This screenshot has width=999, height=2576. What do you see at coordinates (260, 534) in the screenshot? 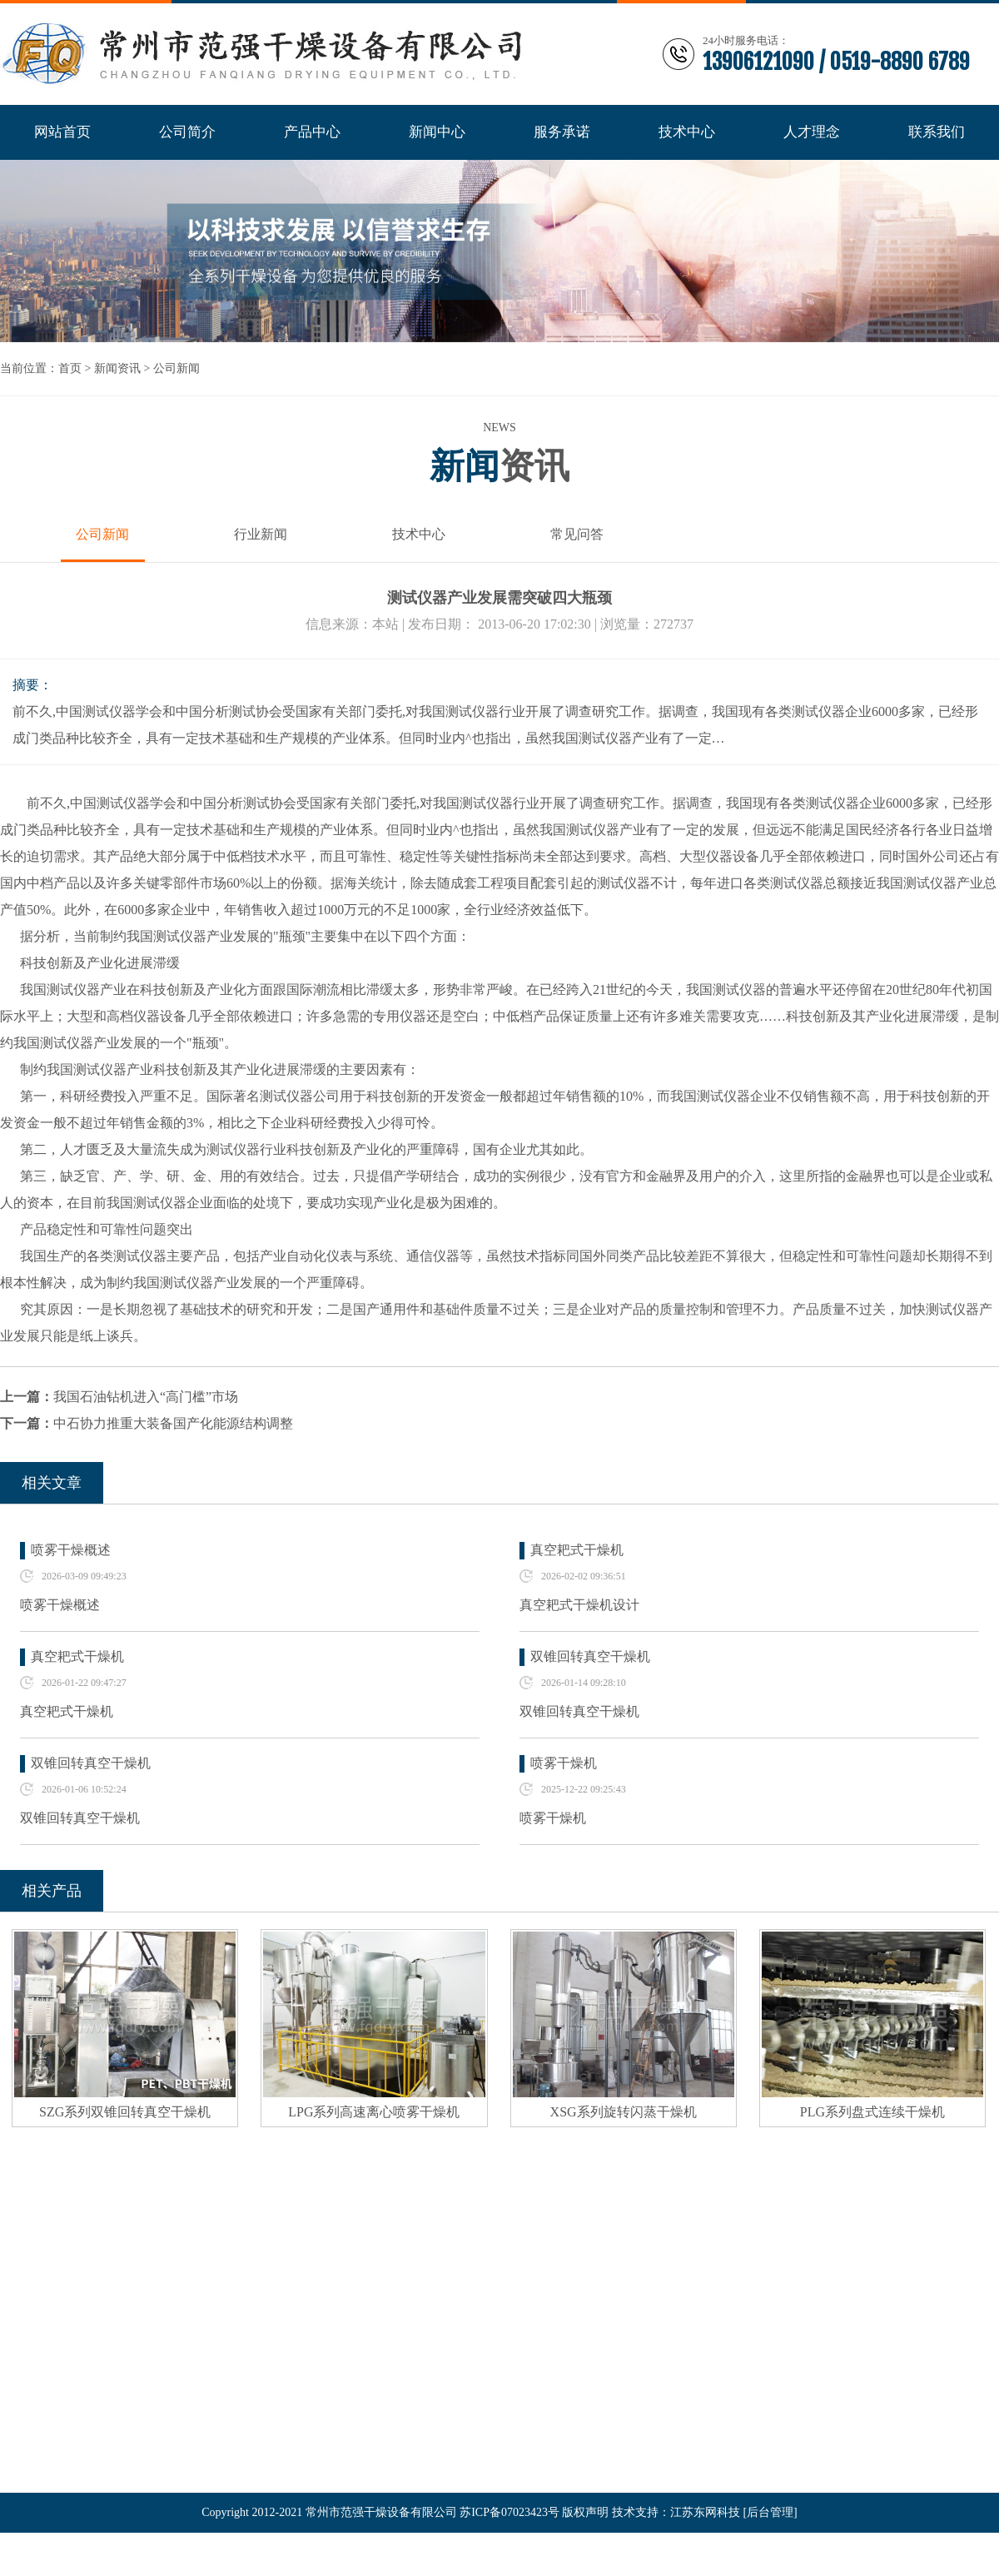
I see `行业新闻` at bounding box center [260, 534].